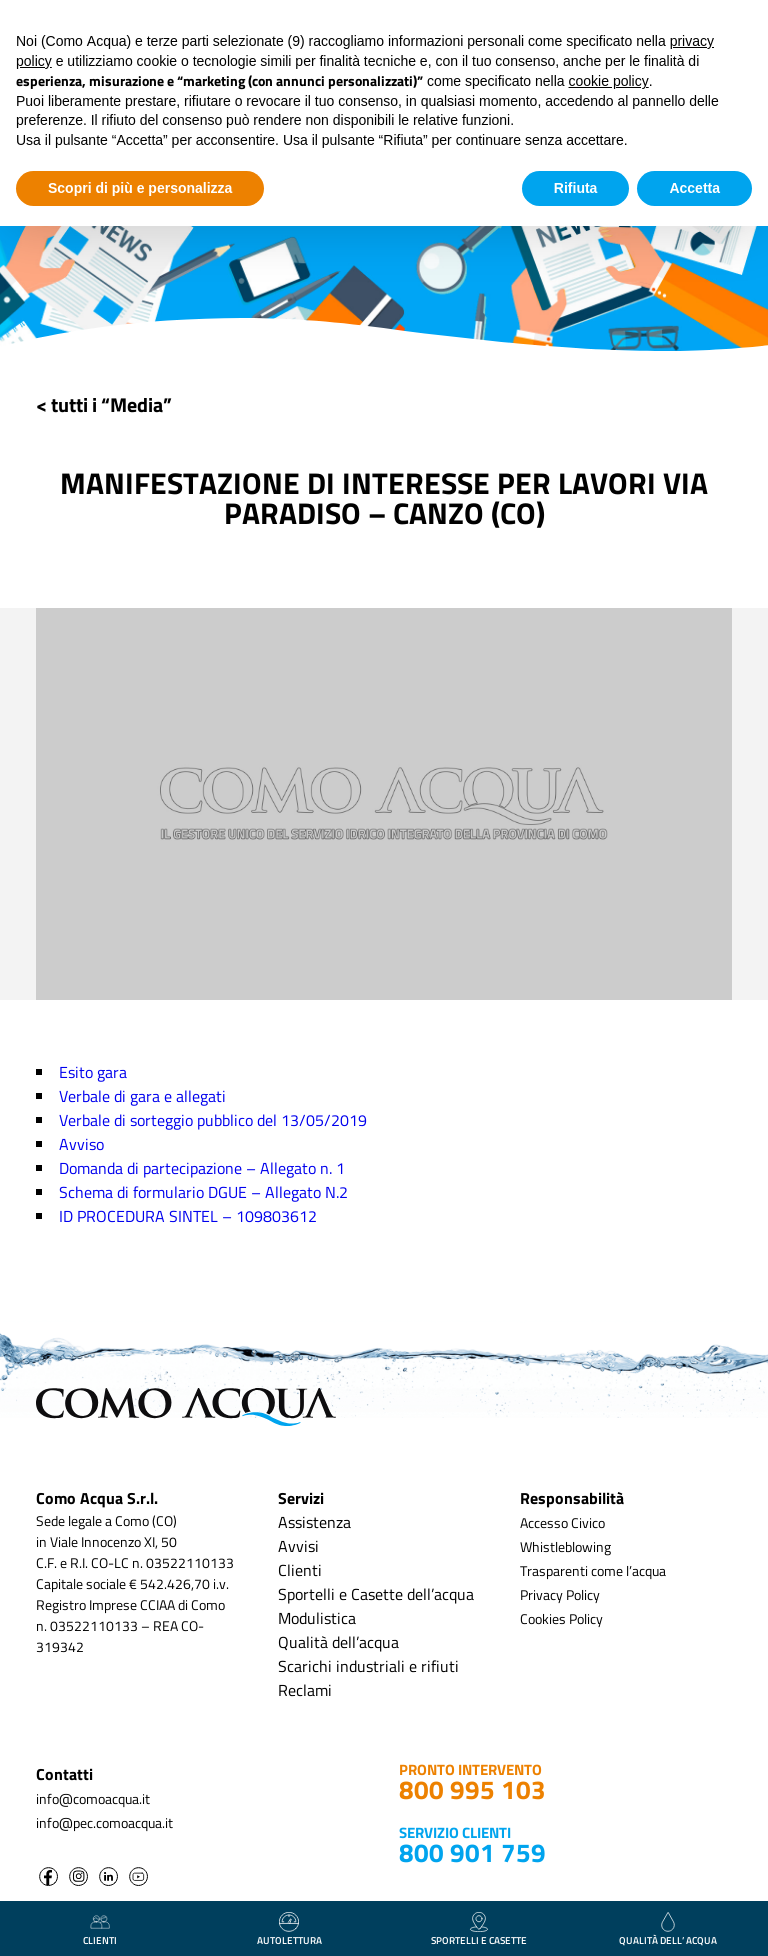 The image size is (768, 1956). What do you see at coordinates (213, 1120) in the screenshot?
I see `Verbale di sorteggio pubblico del 13/05/2019` at bounding box center [213, 1120].